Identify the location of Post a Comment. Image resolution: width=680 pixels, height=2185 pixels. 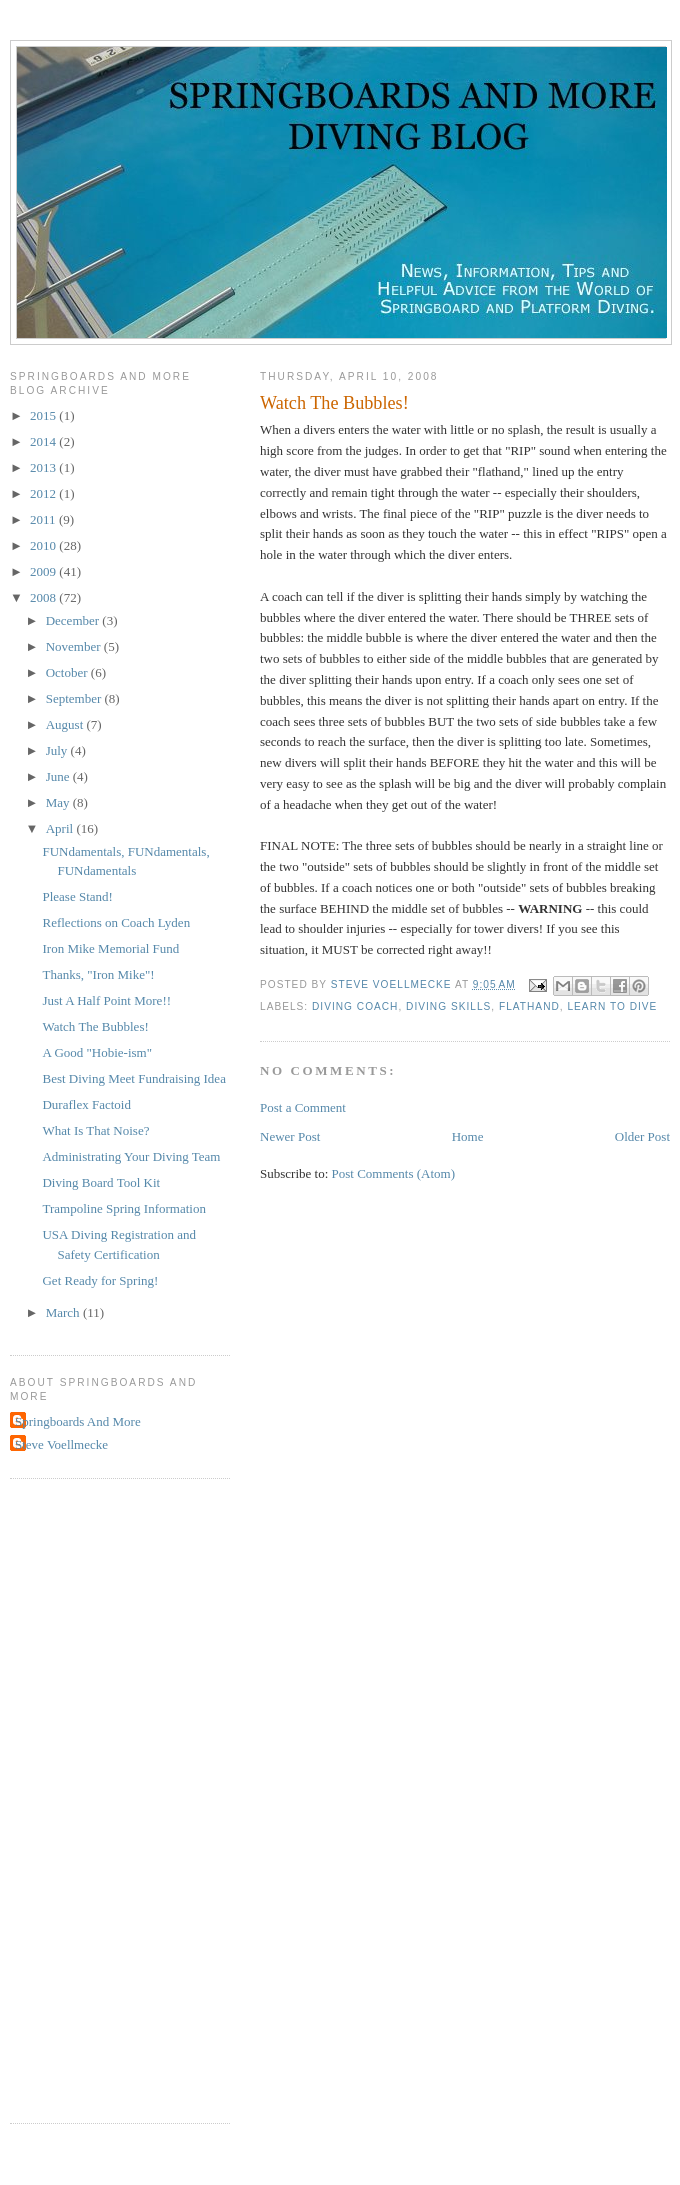
(303, 1107).